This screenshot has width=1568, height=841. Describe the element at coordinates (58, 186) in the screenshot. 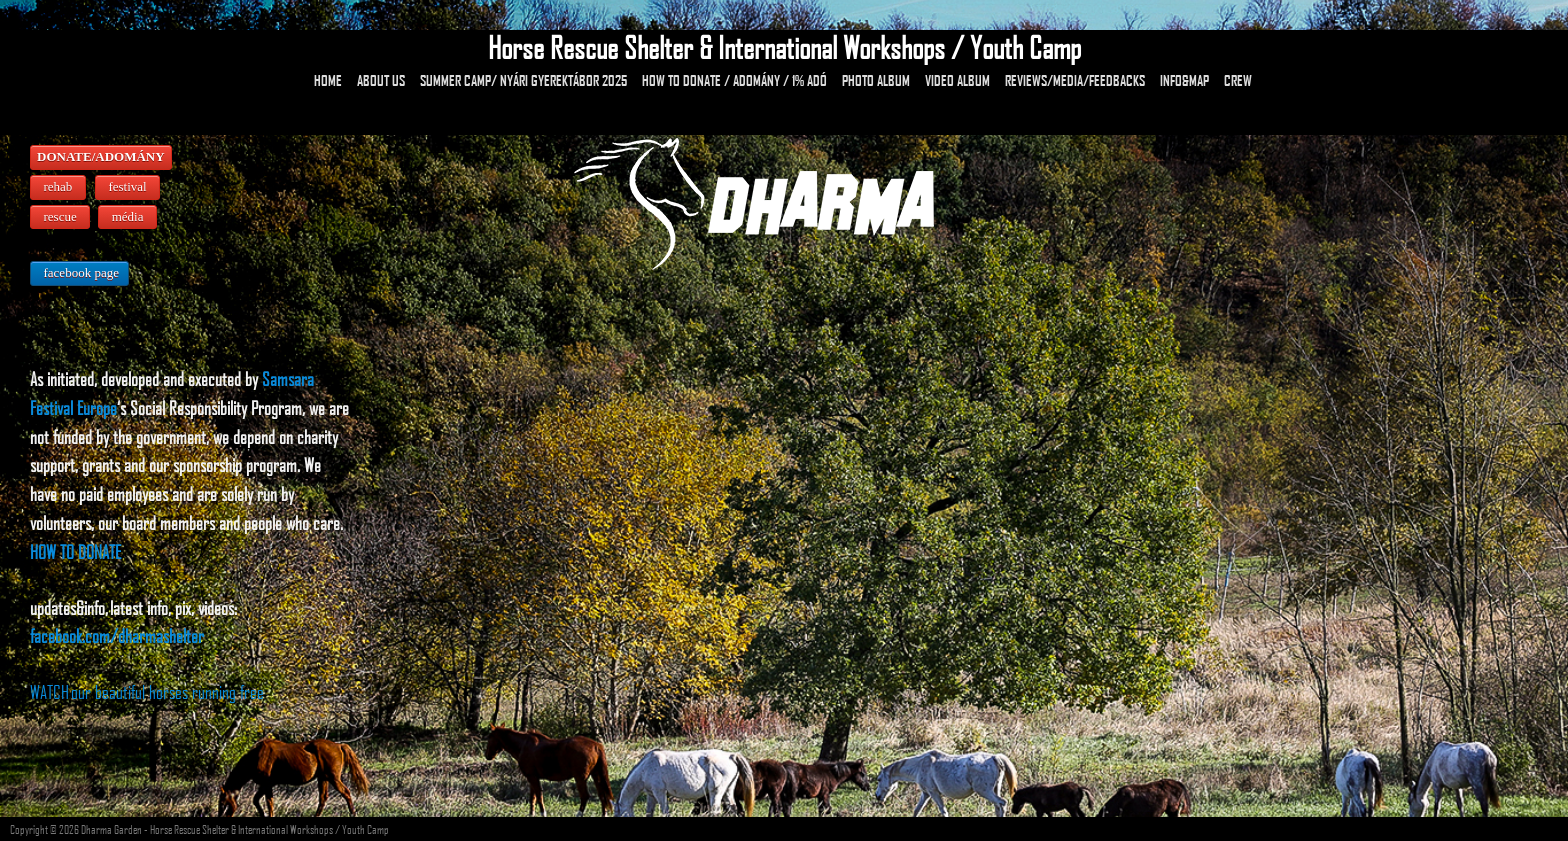

I see `rehab` at that location.